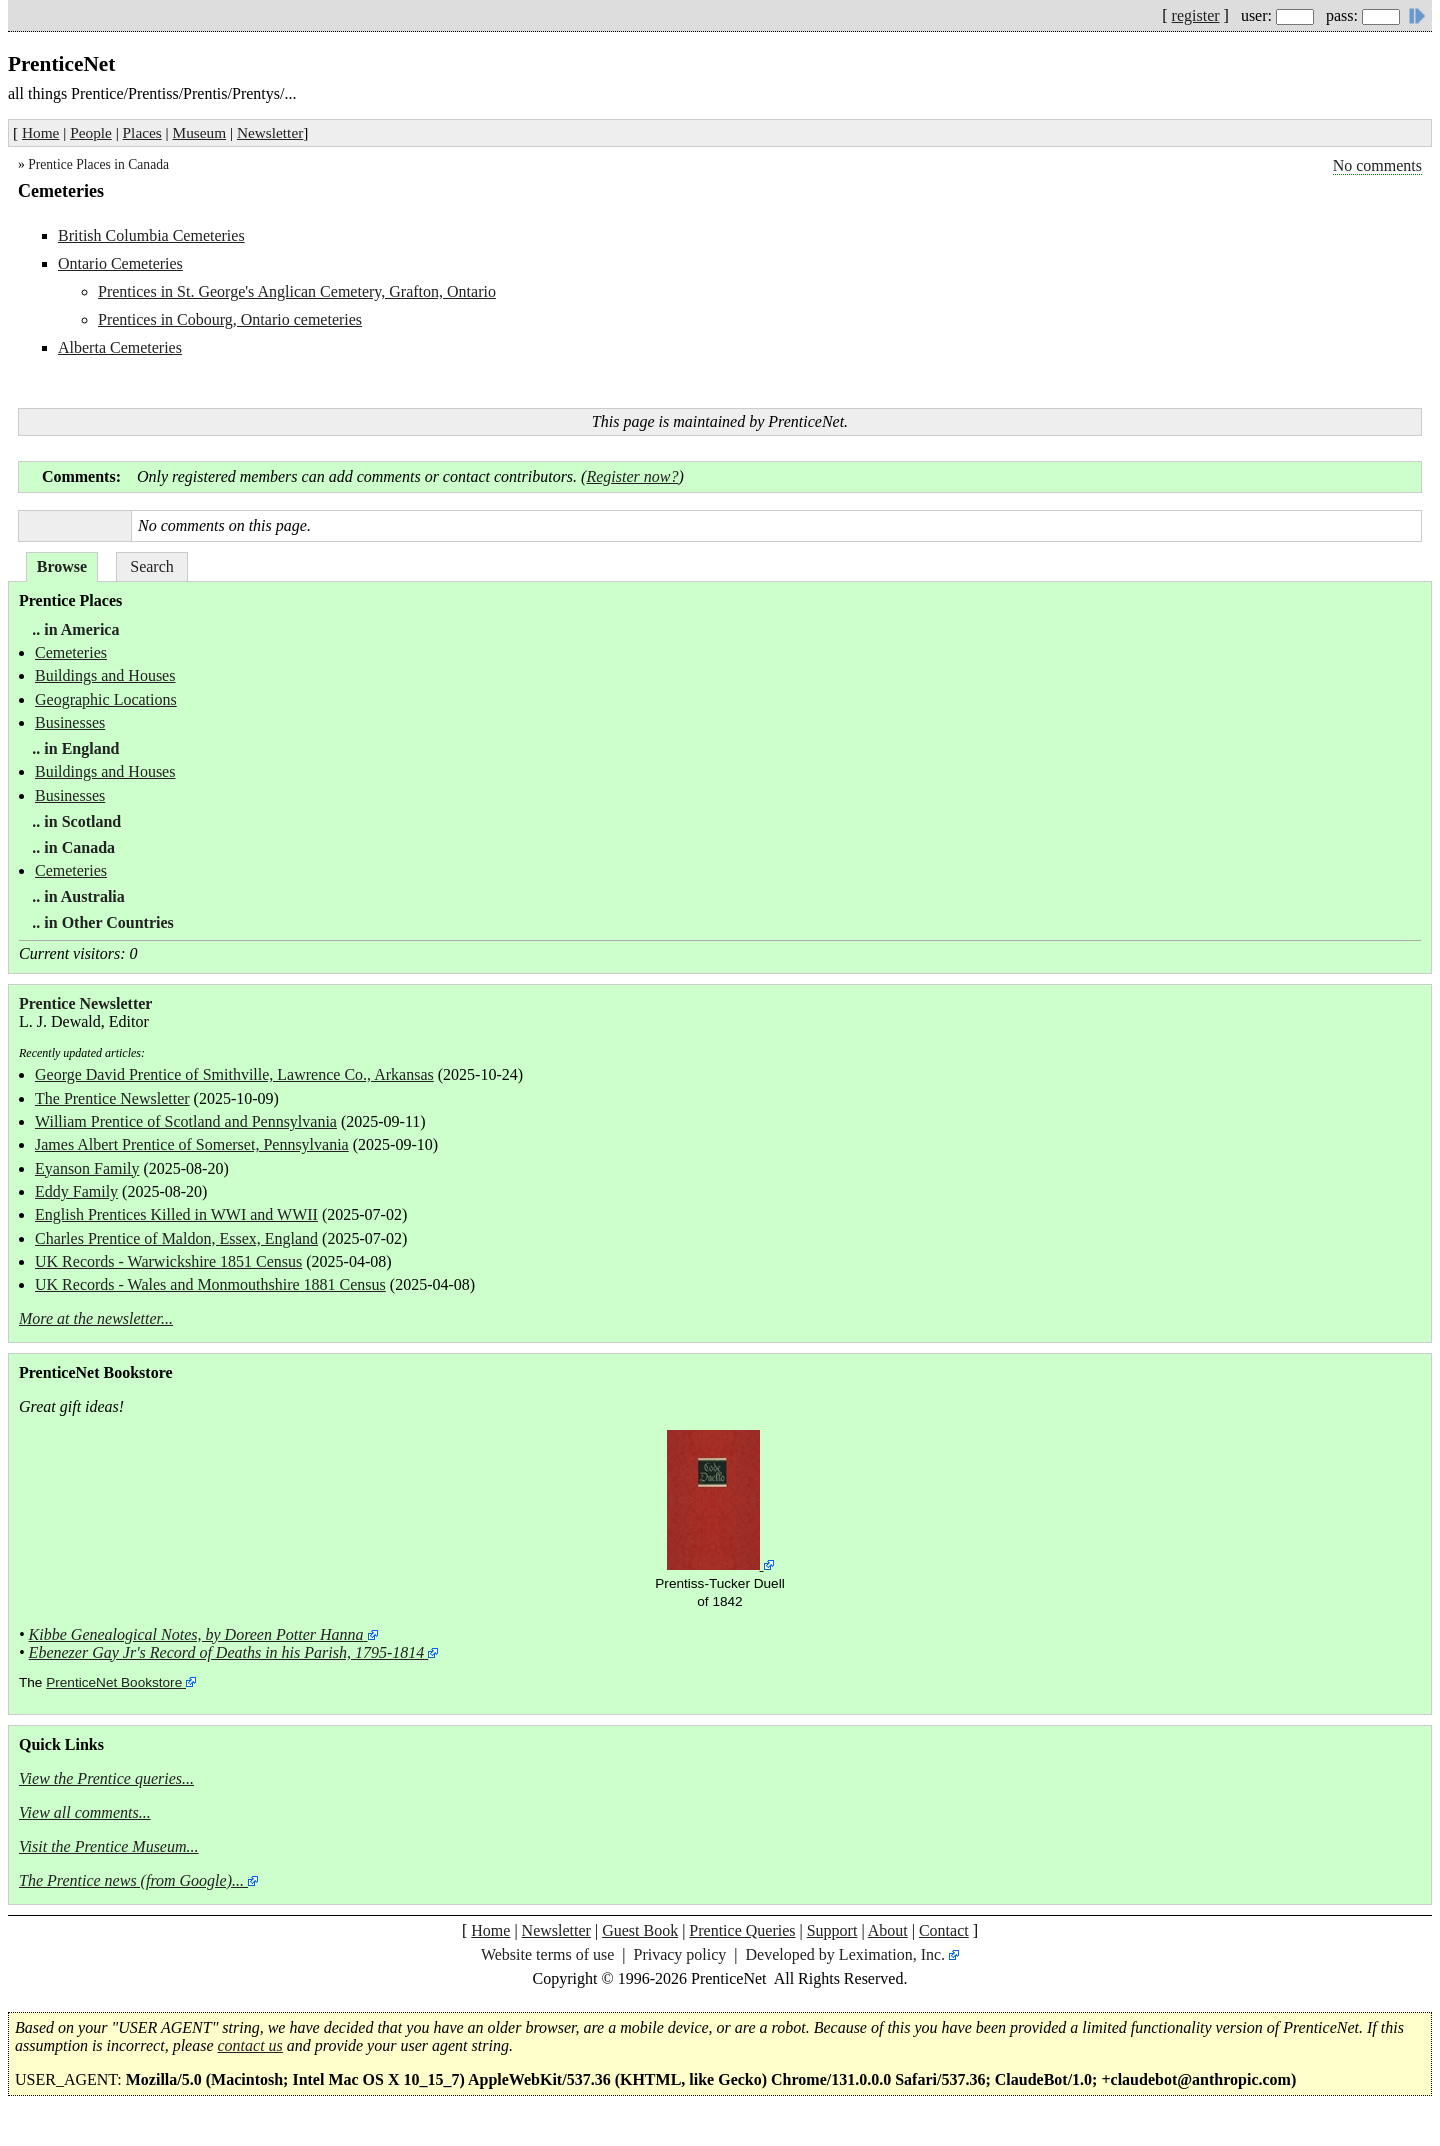 The height and width of the screenshot is (2146, 1440). Describe the element at coordinates (76, 1191) in the screenshot. I see `Eddy Family` at that location.